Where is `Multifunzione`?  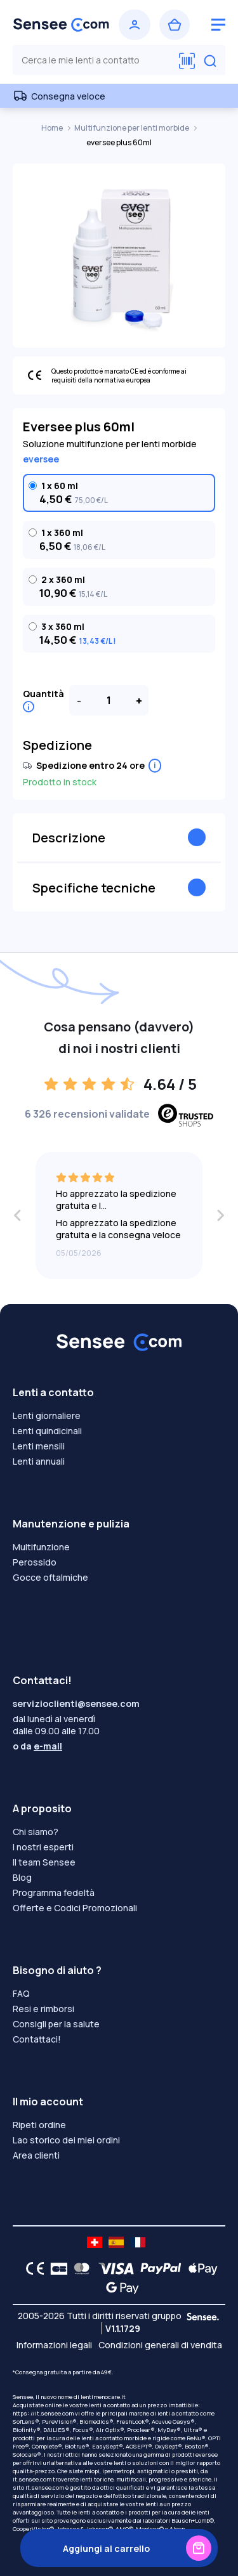 Multifunzione is located at coordinates (41, 1547).